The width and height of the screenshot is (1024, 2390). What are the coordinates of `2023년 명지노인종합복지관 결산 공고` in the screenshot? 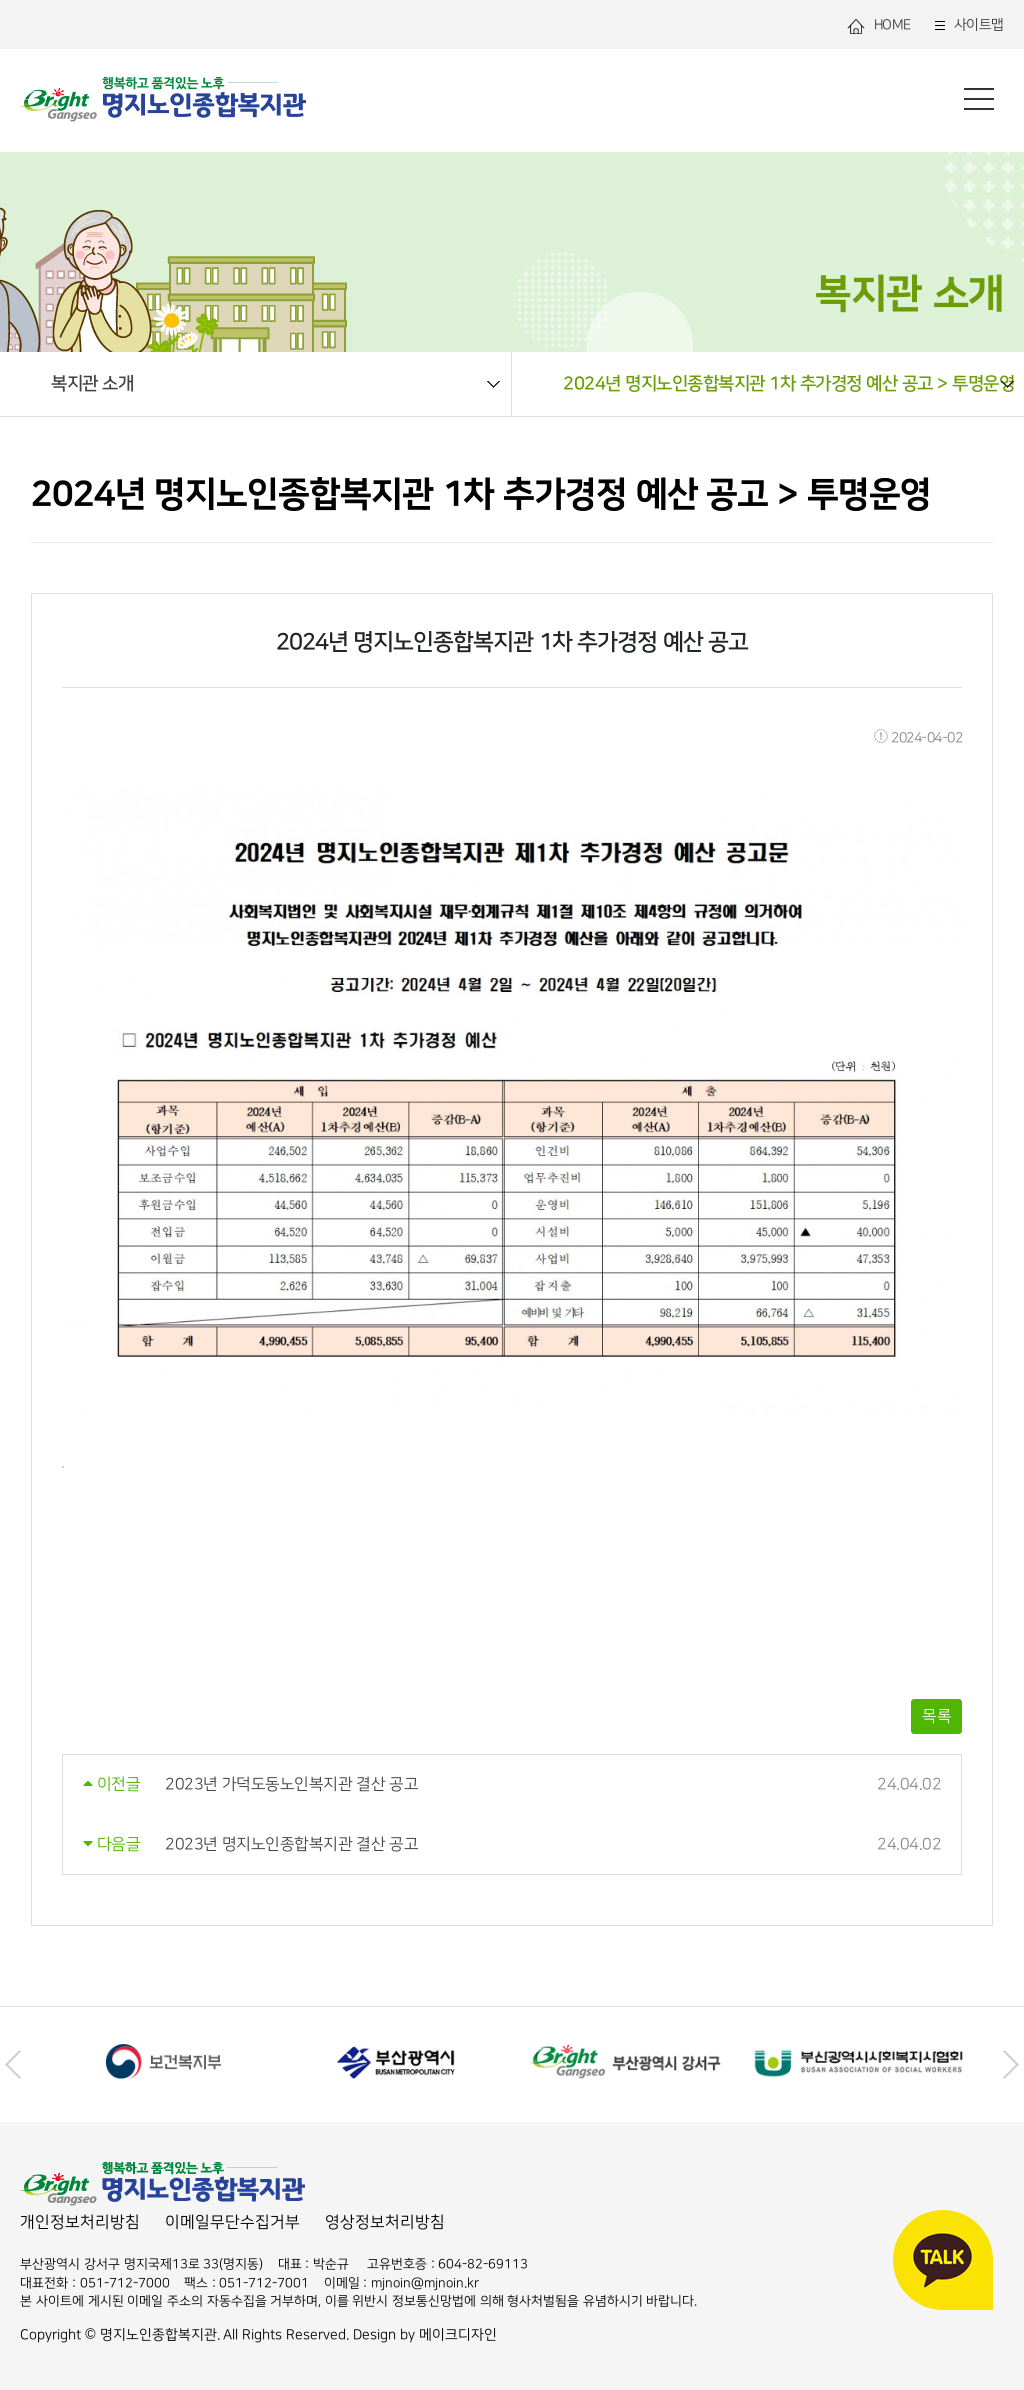 It's located at (291, 1844).